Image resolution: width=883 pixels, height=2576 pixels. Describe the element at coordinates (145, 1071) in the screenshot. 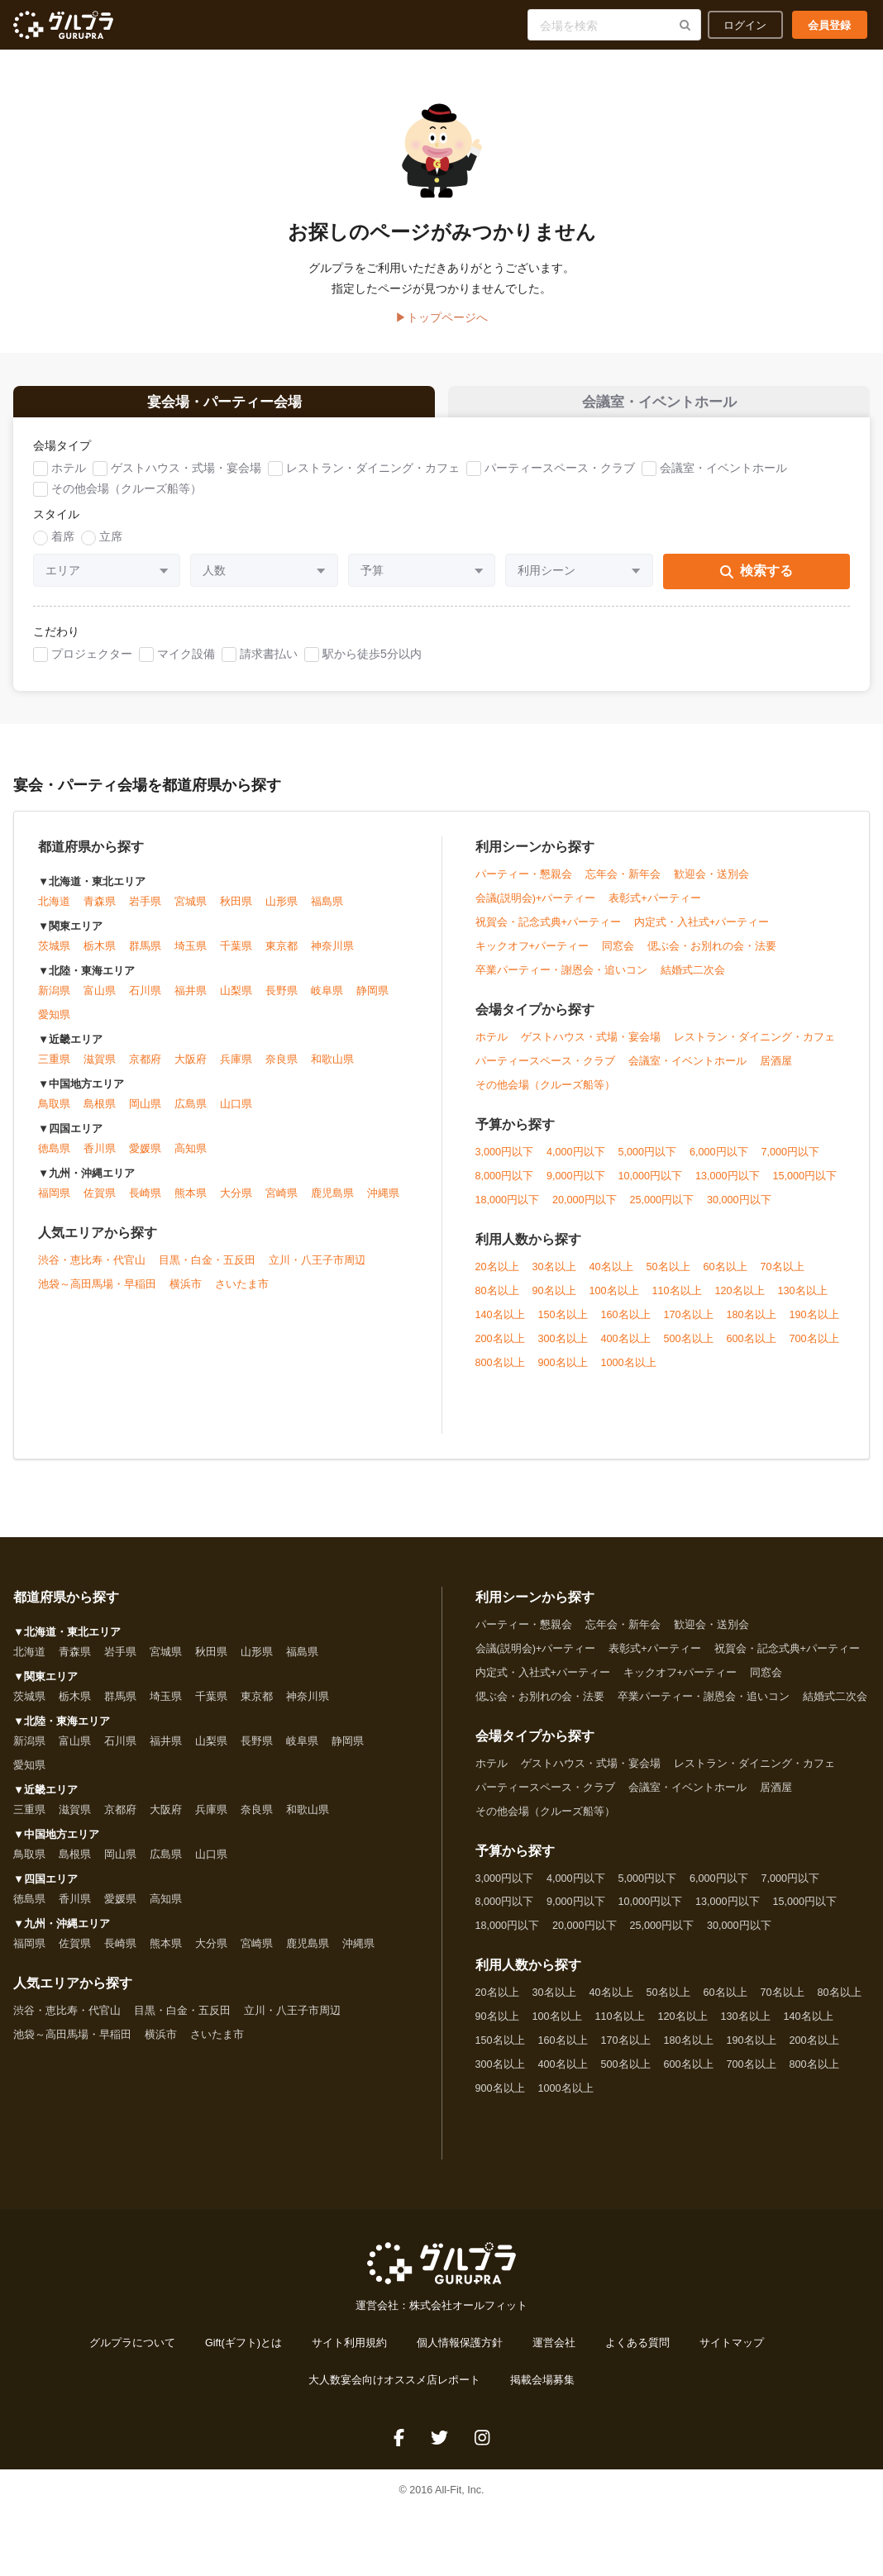

I see `京都府` at that location.